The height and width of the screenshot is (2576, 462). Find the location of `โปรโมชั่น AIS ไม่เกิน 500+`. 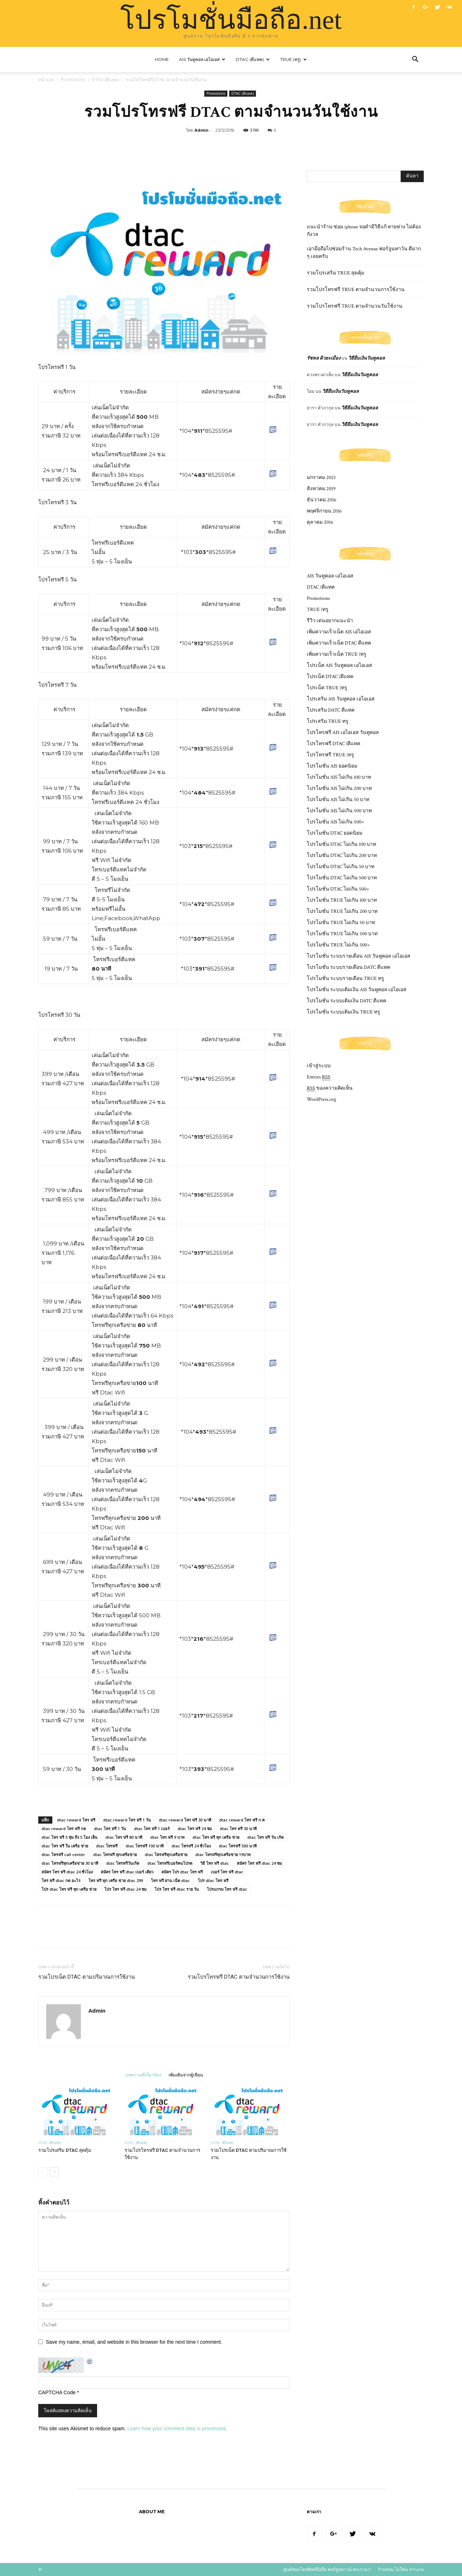

โปรโมชั่น AIS ไม่เกิน 500+ is located at coordinates (335, 822).